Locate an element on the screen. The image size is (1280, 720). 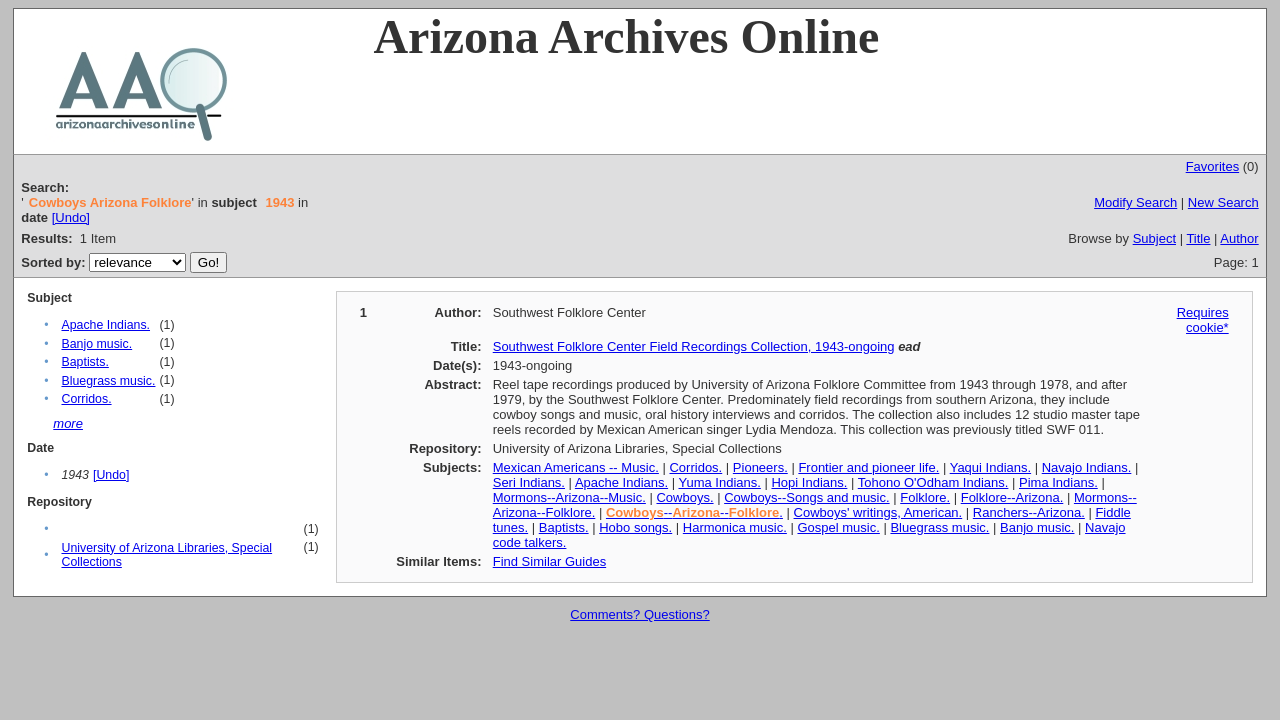
Find Similar Guides is located at coordinates (549, 561).